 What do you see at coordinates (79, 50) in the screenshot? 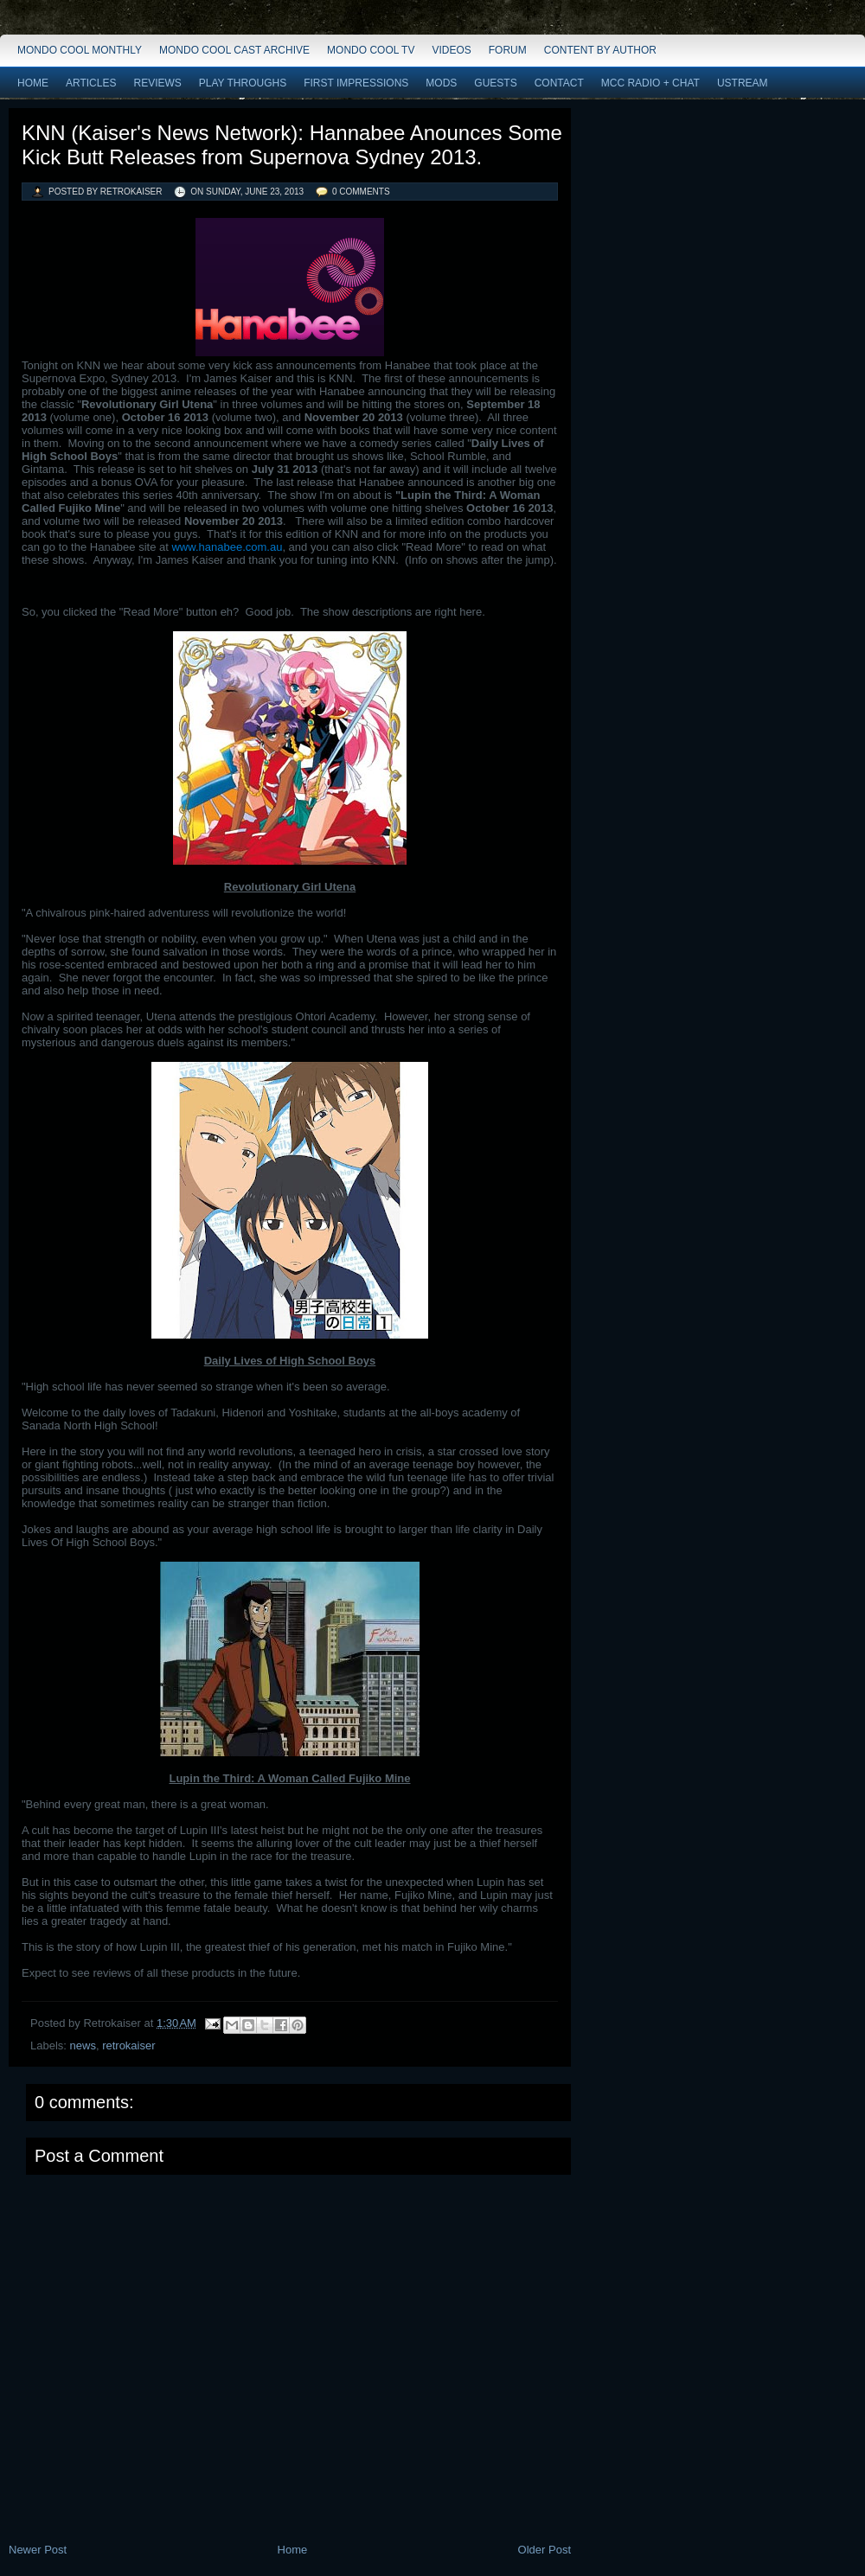
I see `Mondo Cool Monthly` at bounding box center [79, 50].